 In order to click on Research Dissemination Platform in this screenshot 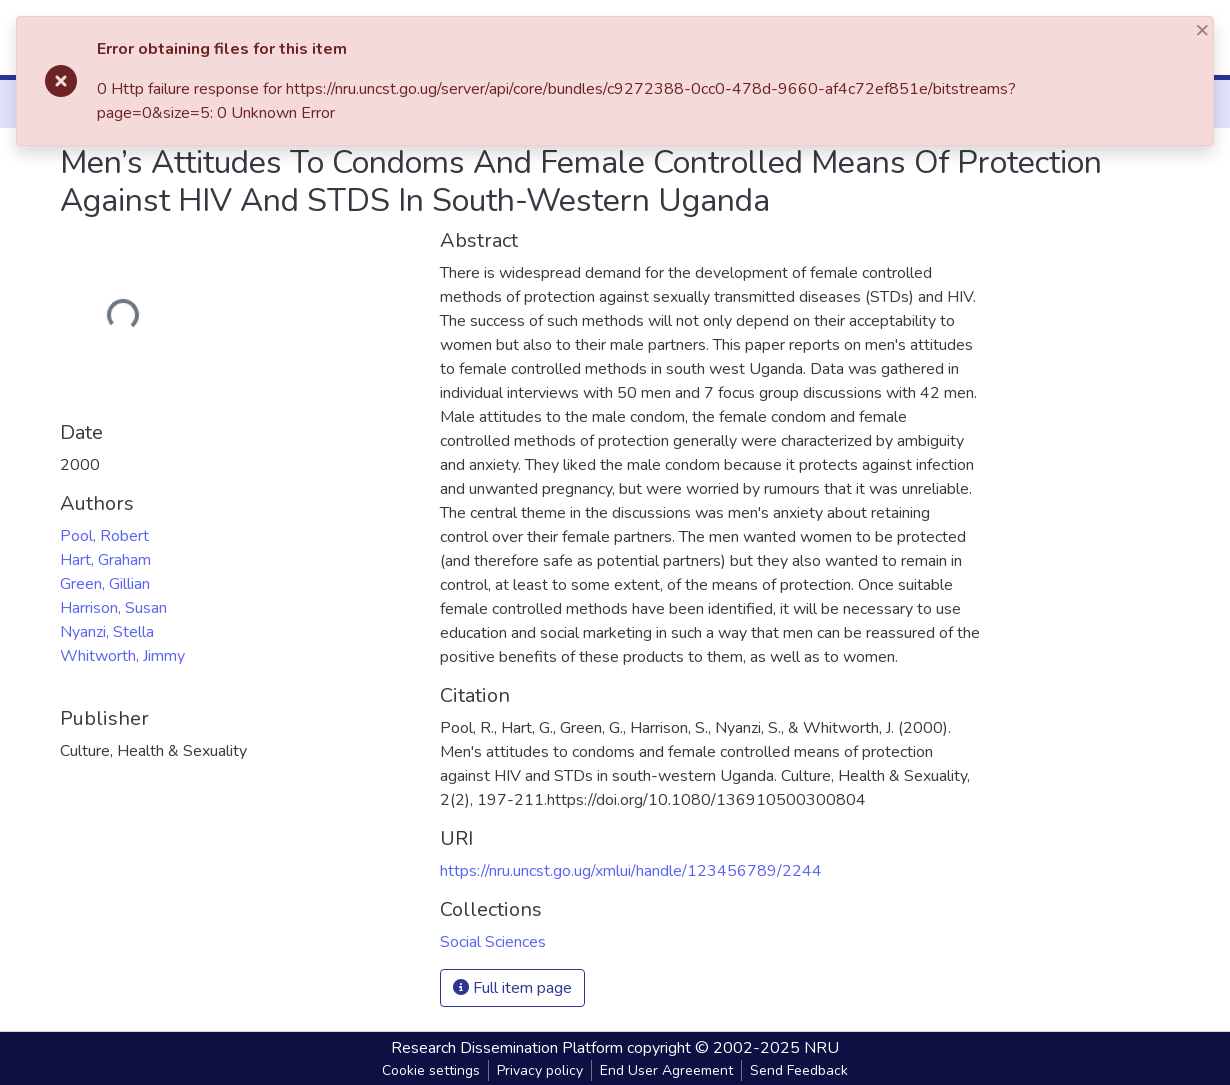, I will do `click(507, 1048)`.